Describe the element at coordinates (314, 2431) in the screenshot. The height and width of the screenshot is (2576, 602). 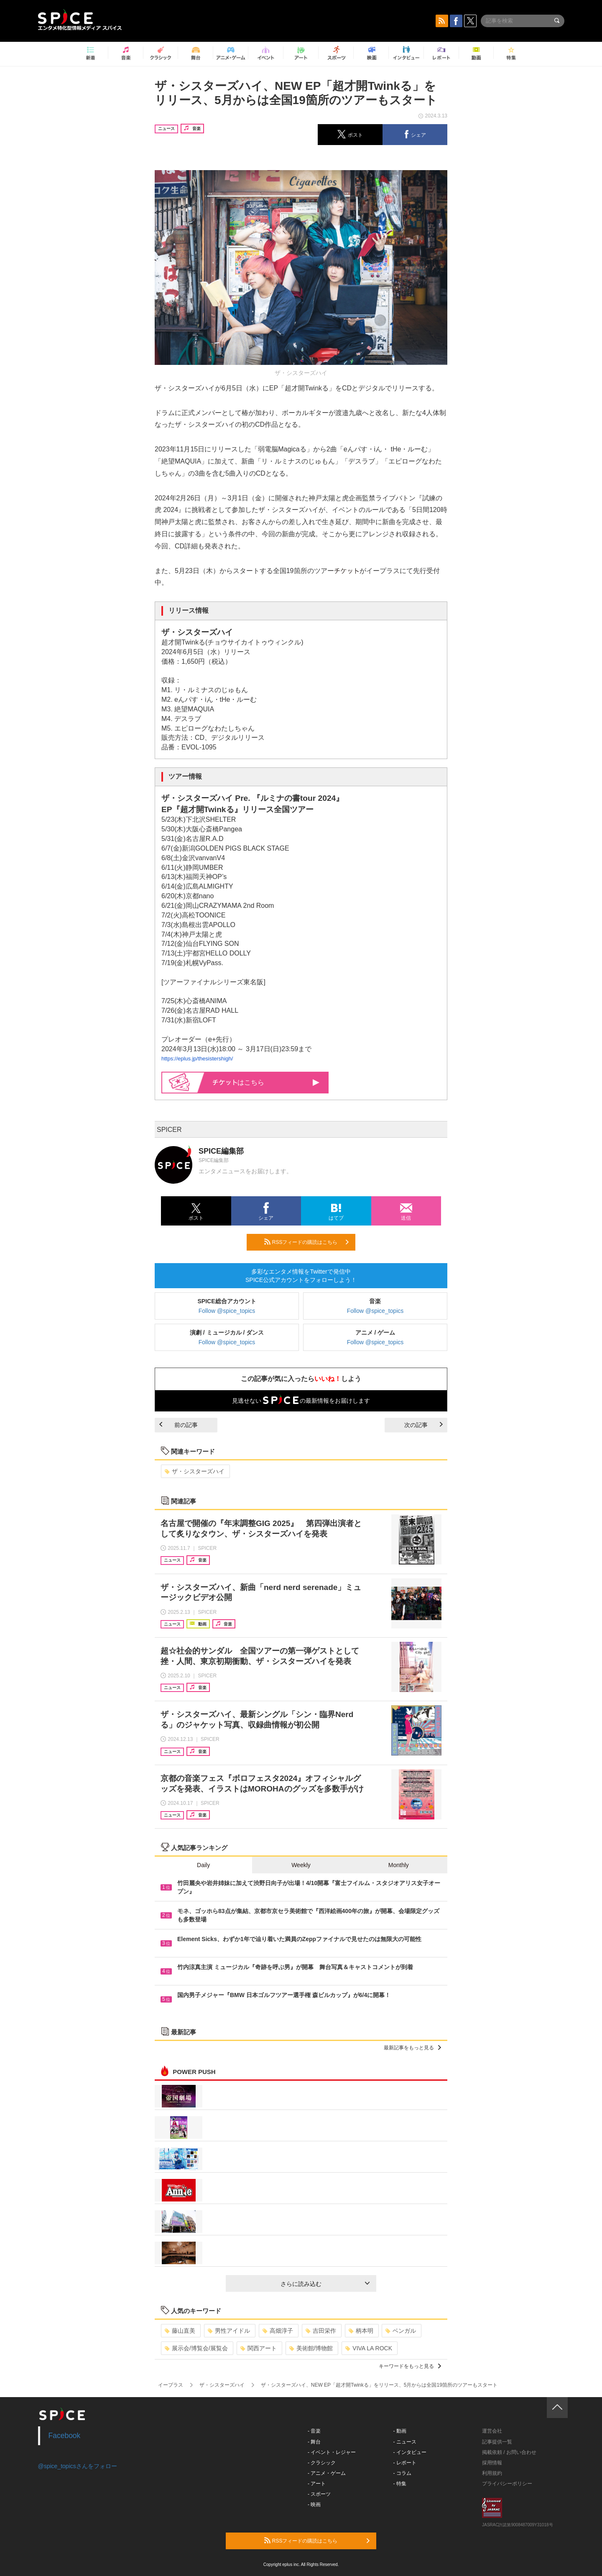
I see `- 音楽` at that location.